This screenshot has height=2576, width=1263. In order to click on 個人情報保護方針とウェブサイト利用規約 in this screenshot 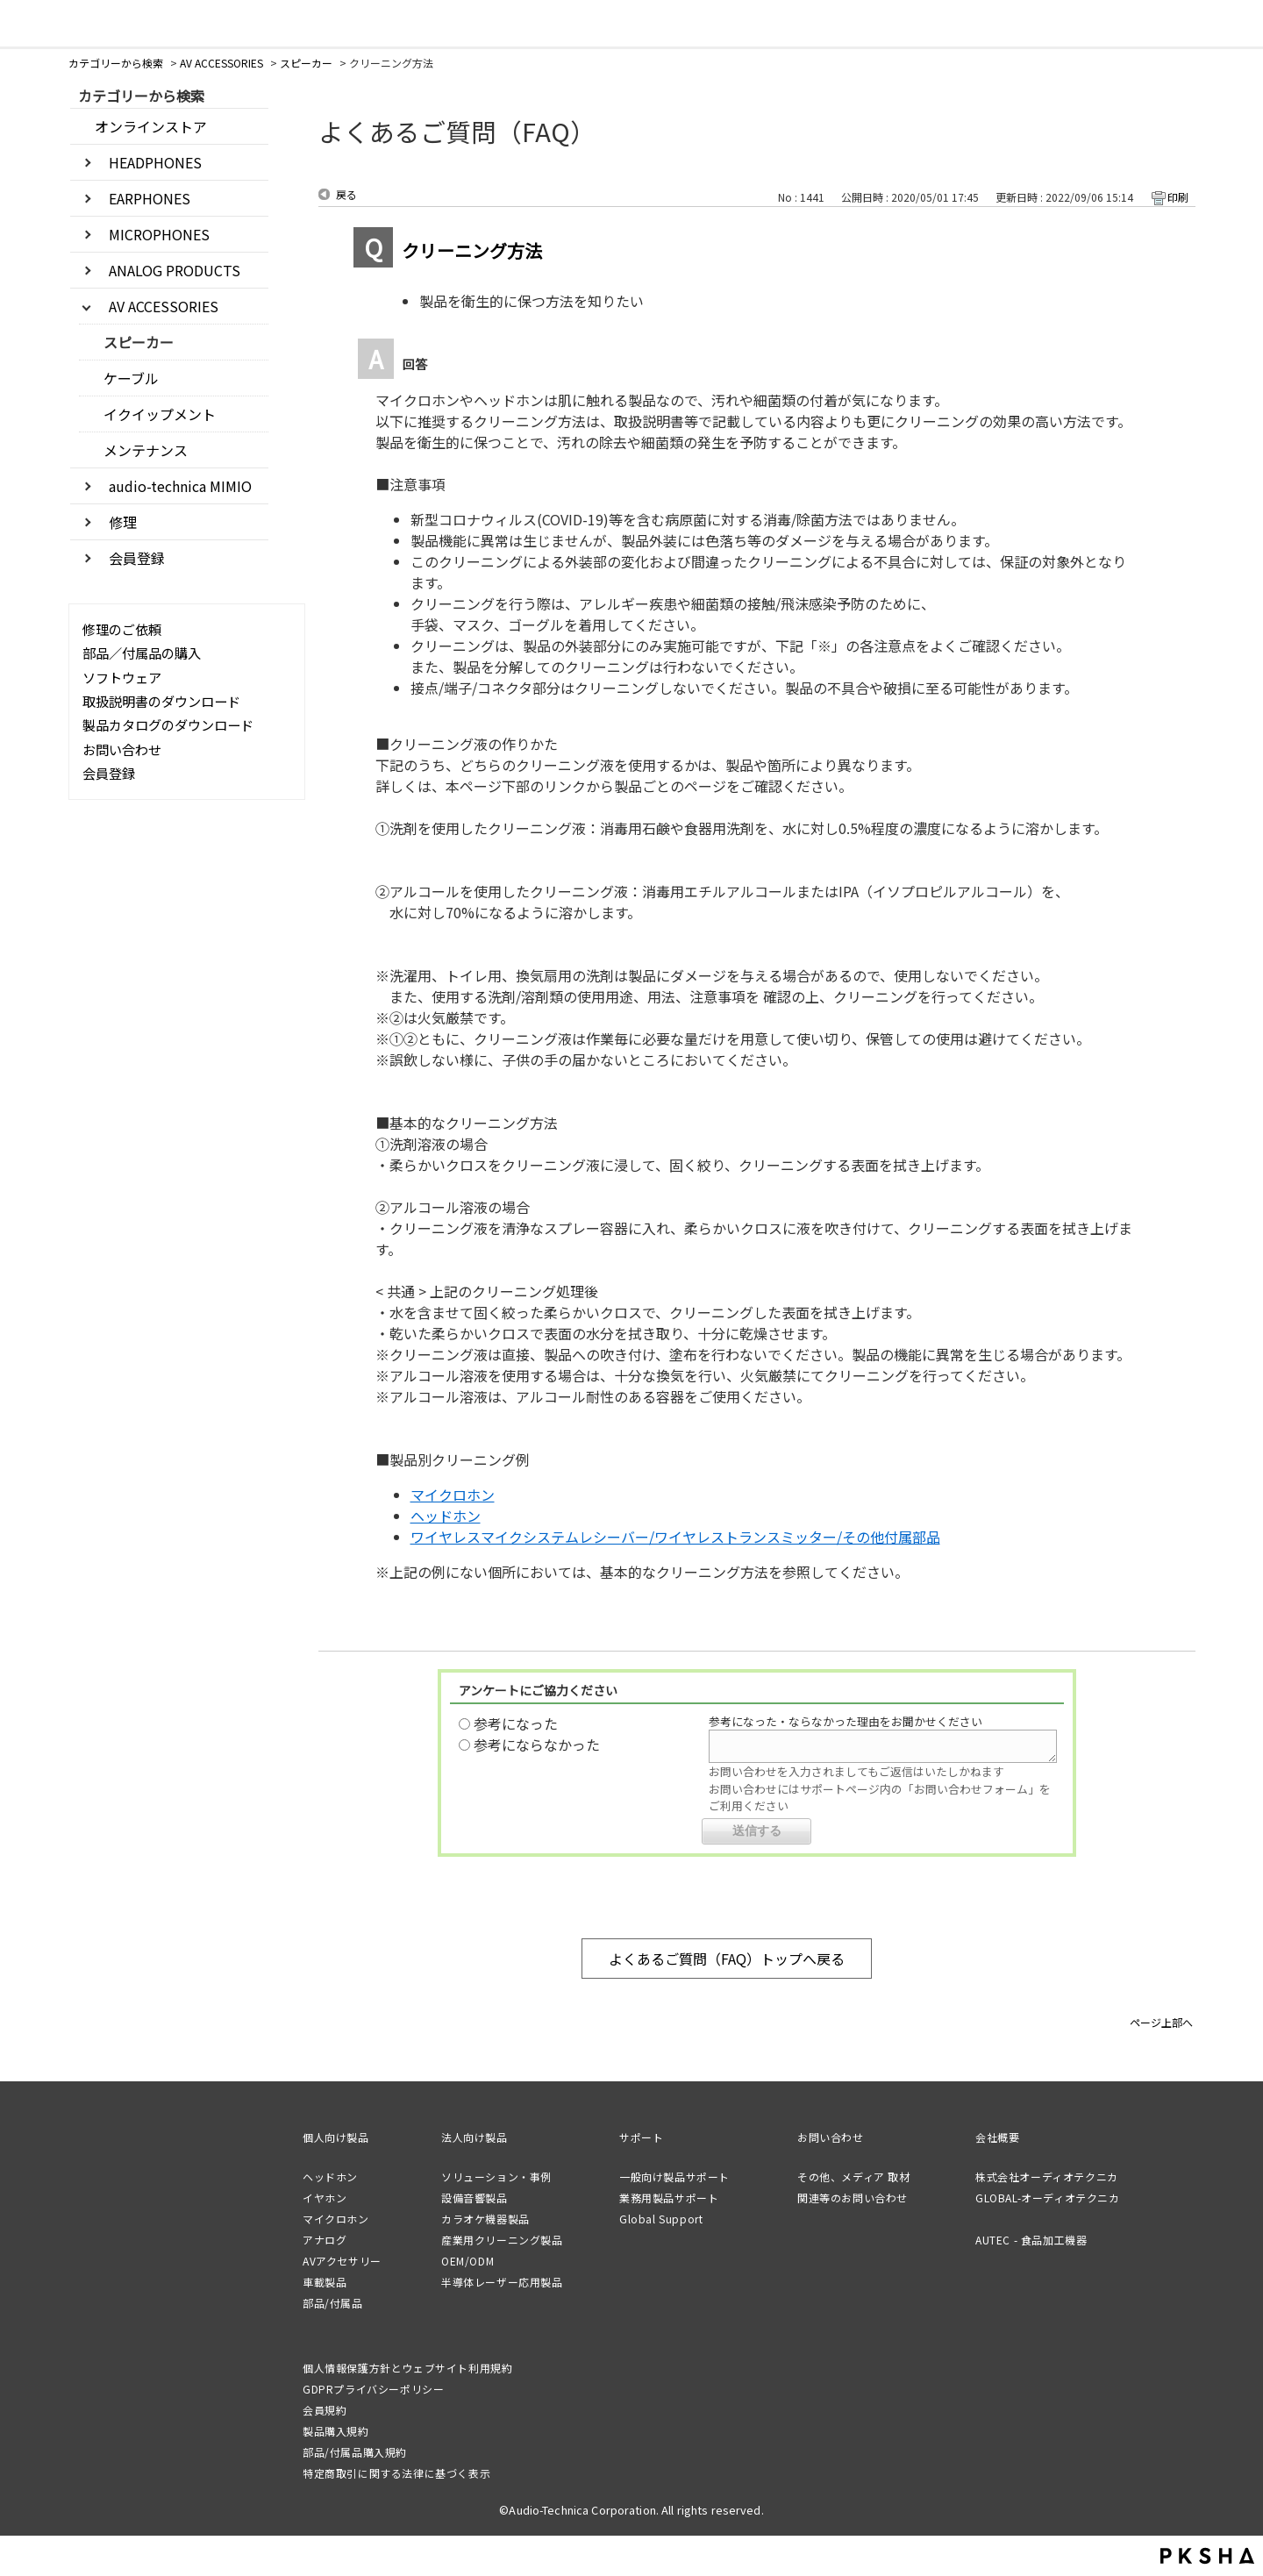, I will do `click(407, 2367)`.